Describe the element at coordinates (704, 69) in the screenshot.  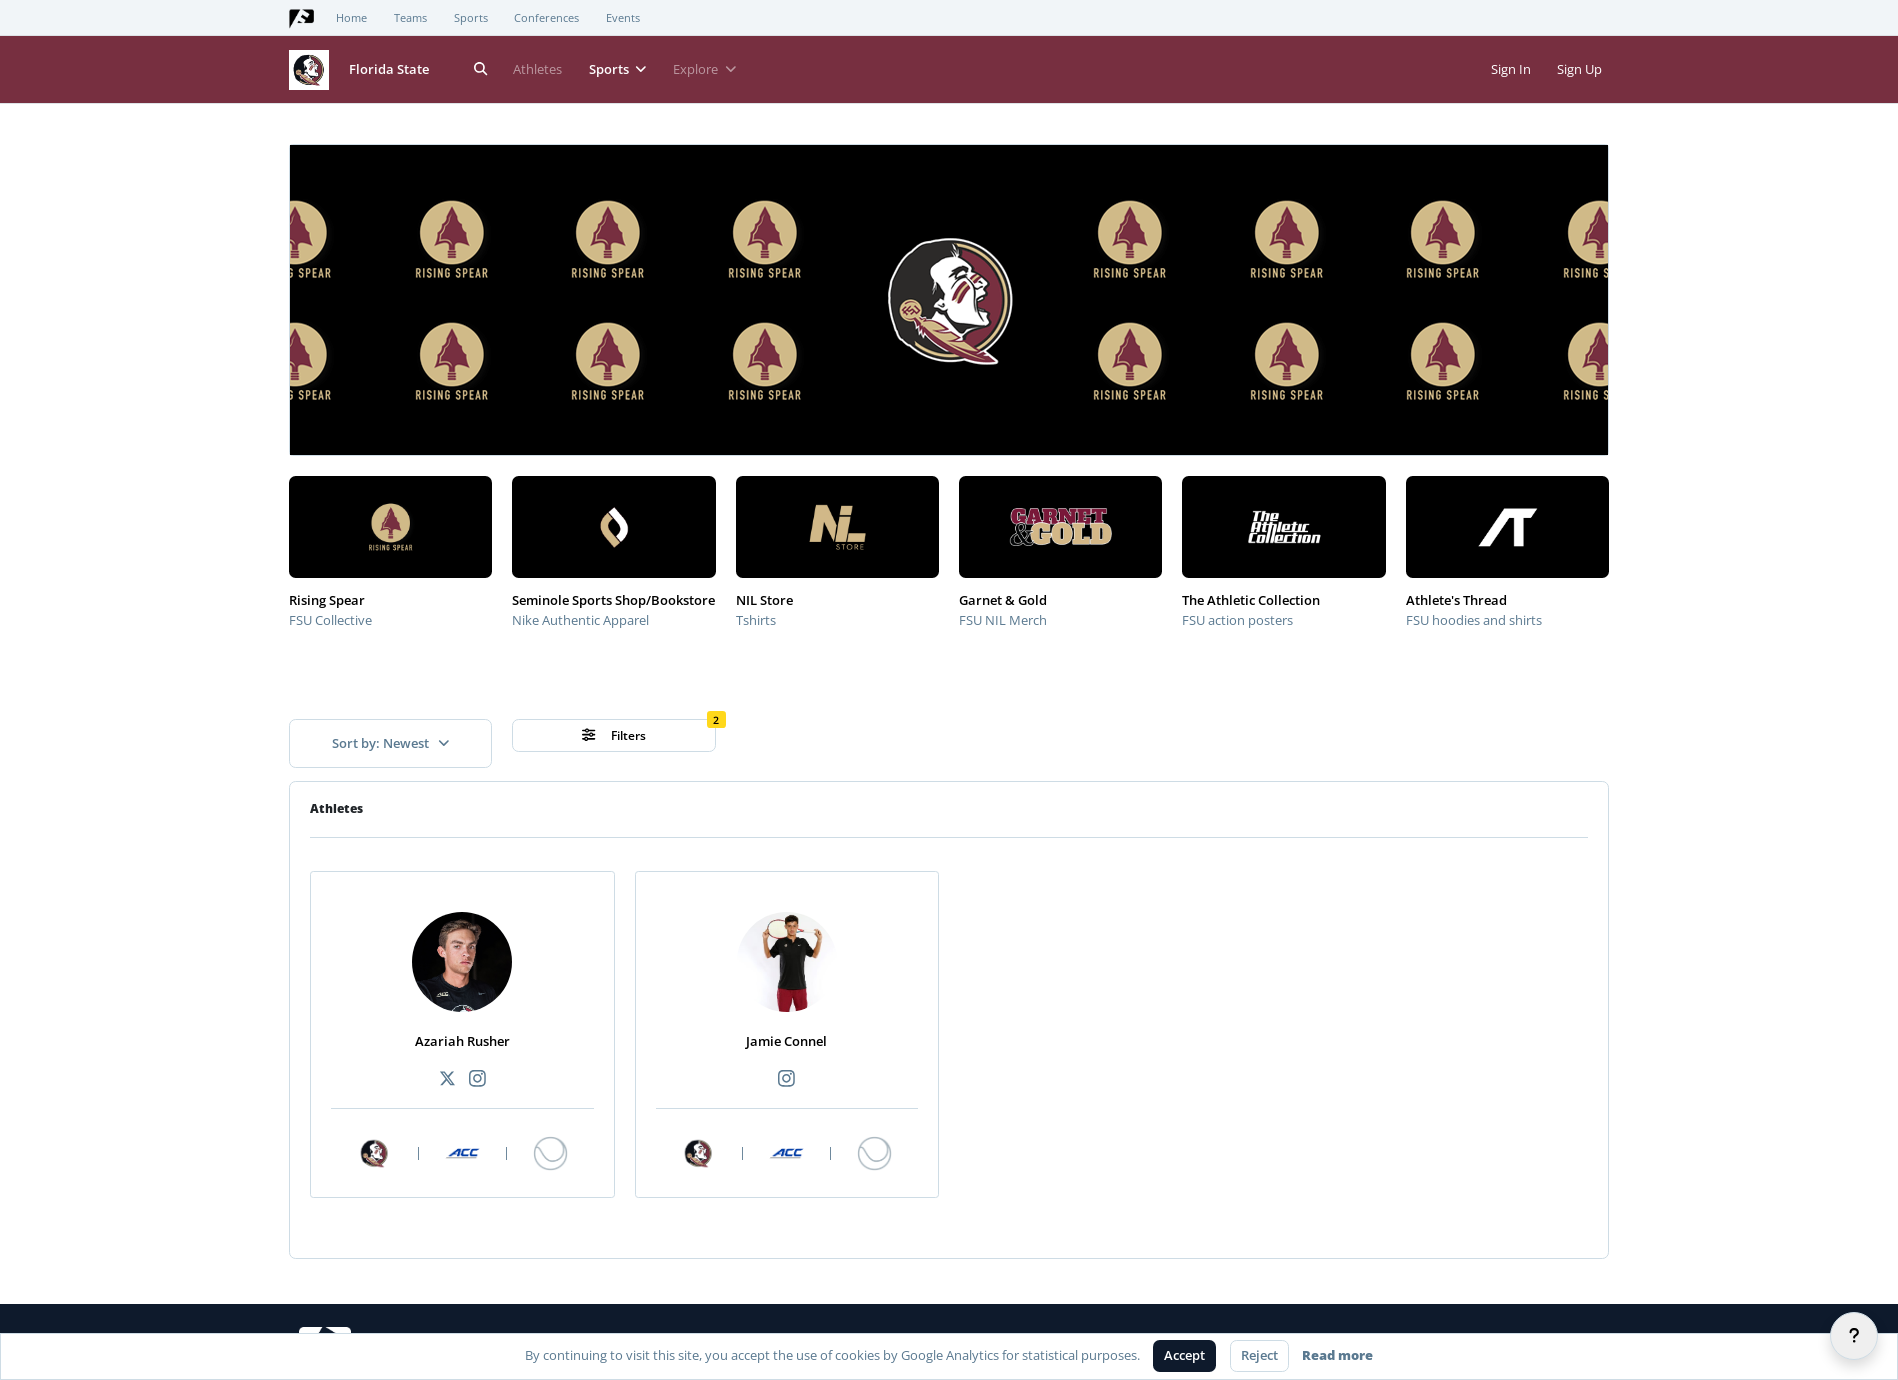
I see `Explore [button]` at that location.